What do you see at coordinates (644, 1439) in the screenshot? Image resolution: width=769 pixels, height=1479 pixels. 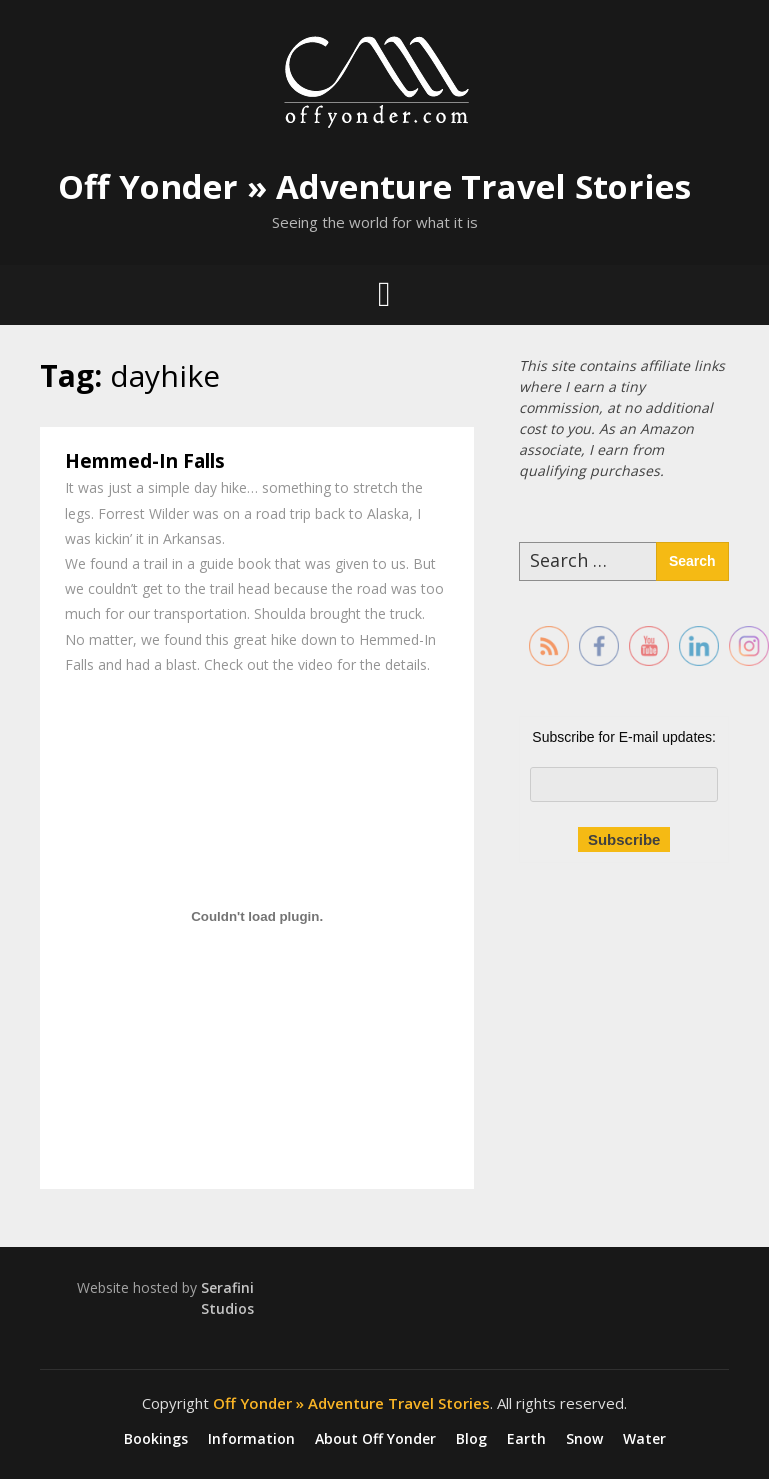 I see `Water` at bounding box center [644, 1439].